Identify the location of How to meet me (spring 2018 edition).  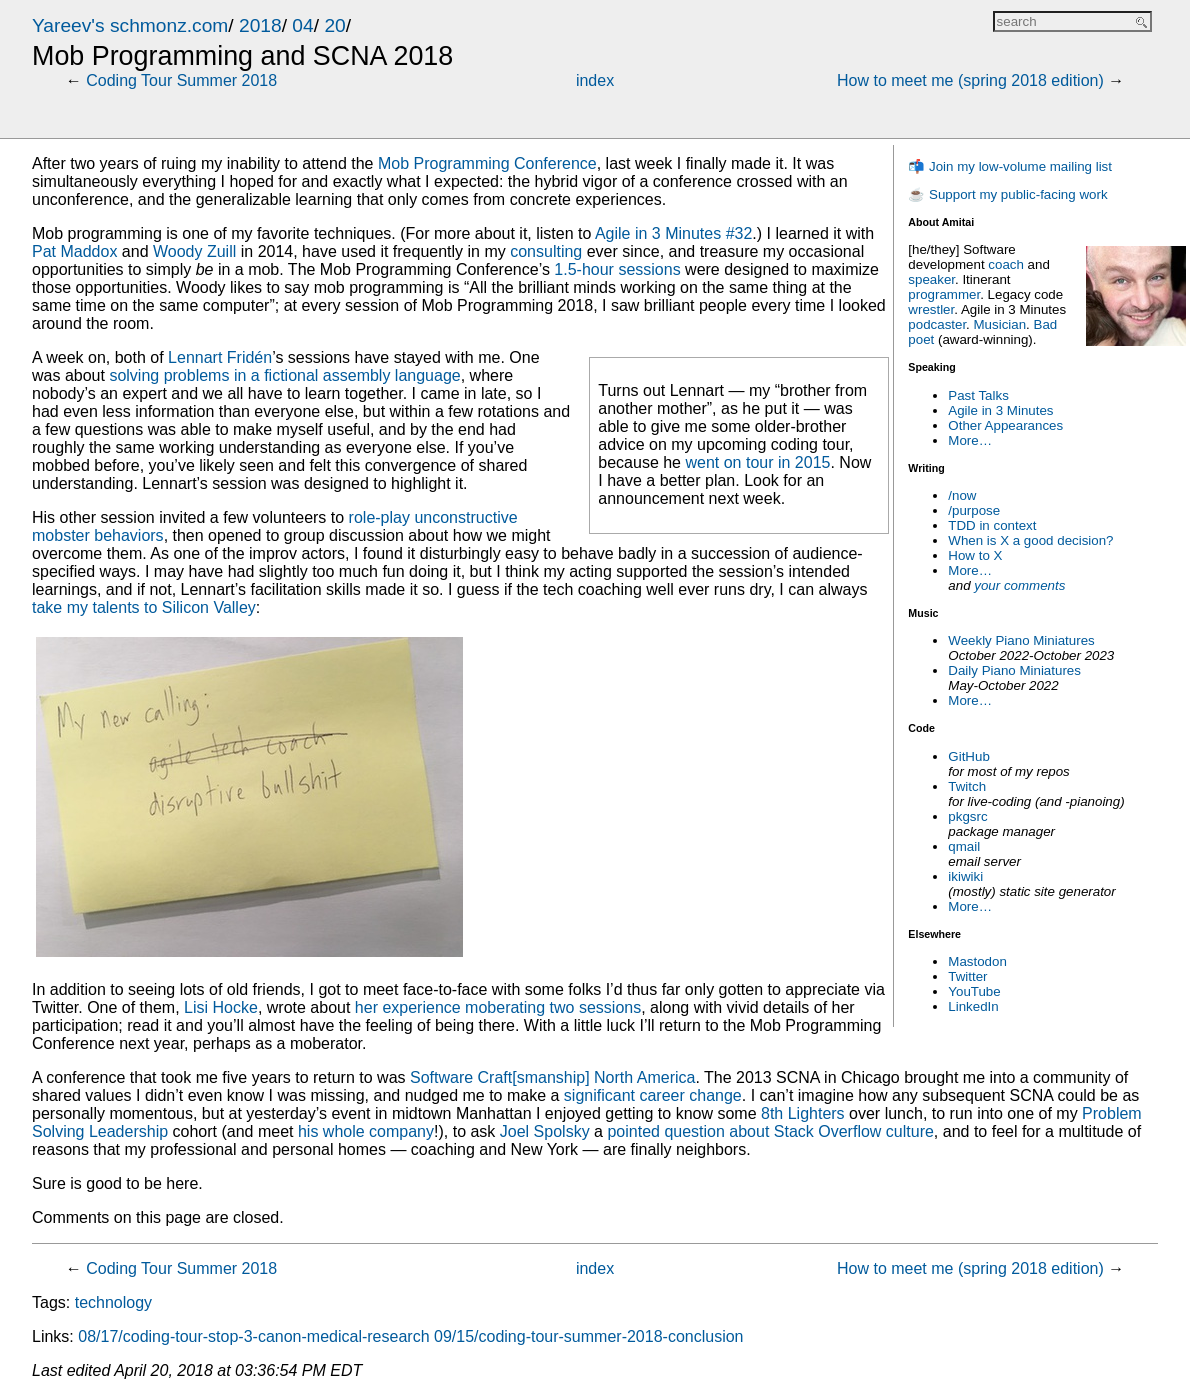
(970, 80).